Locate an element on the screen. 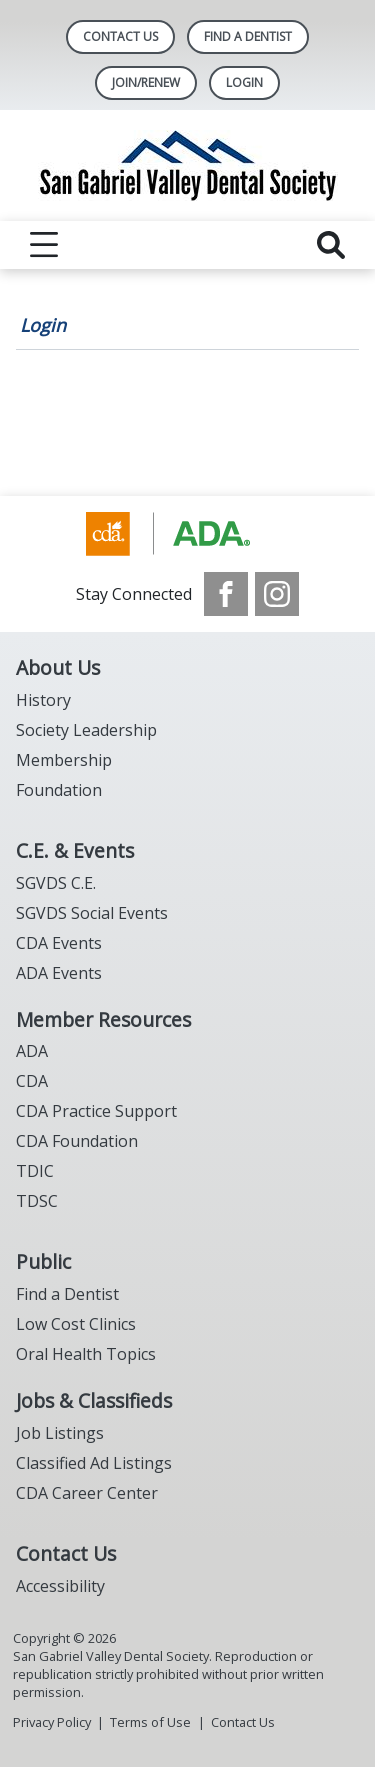 This screenshot has width=375, height=1767. Classified Ad Listings is located at coordinates (94, 1463).